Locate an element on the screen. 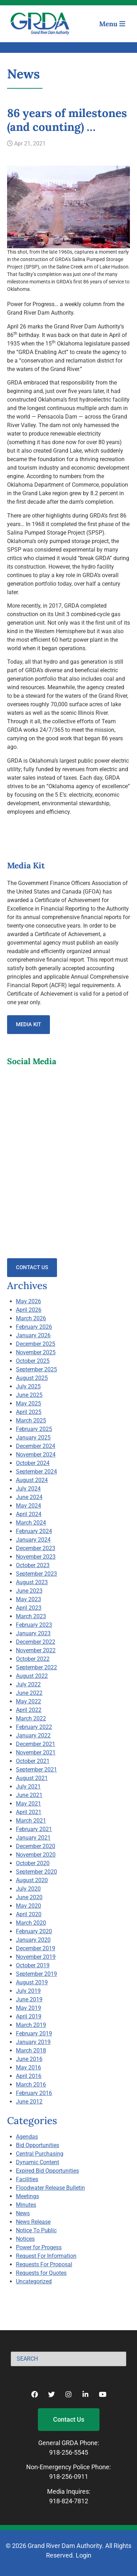 Image resolution: width=137 pixels, height=2576 pixels. Dynamic Content is located at coordinates (37, 2162).